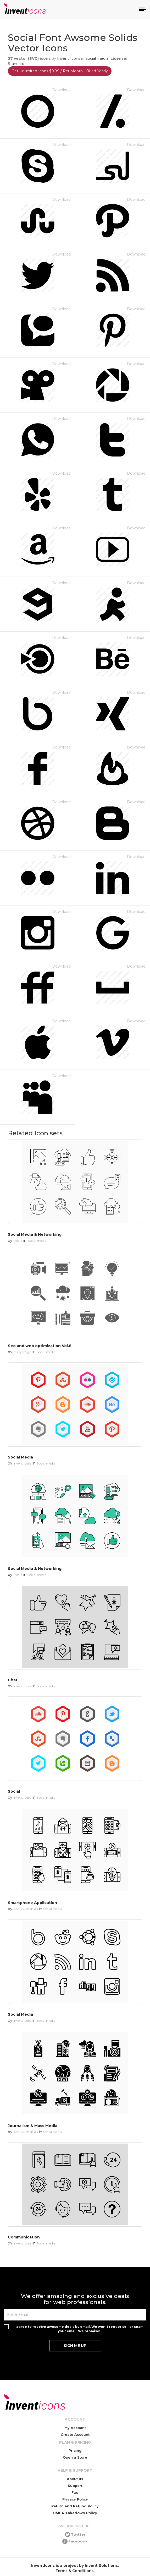  I want to click on Download, so click(61, 90).